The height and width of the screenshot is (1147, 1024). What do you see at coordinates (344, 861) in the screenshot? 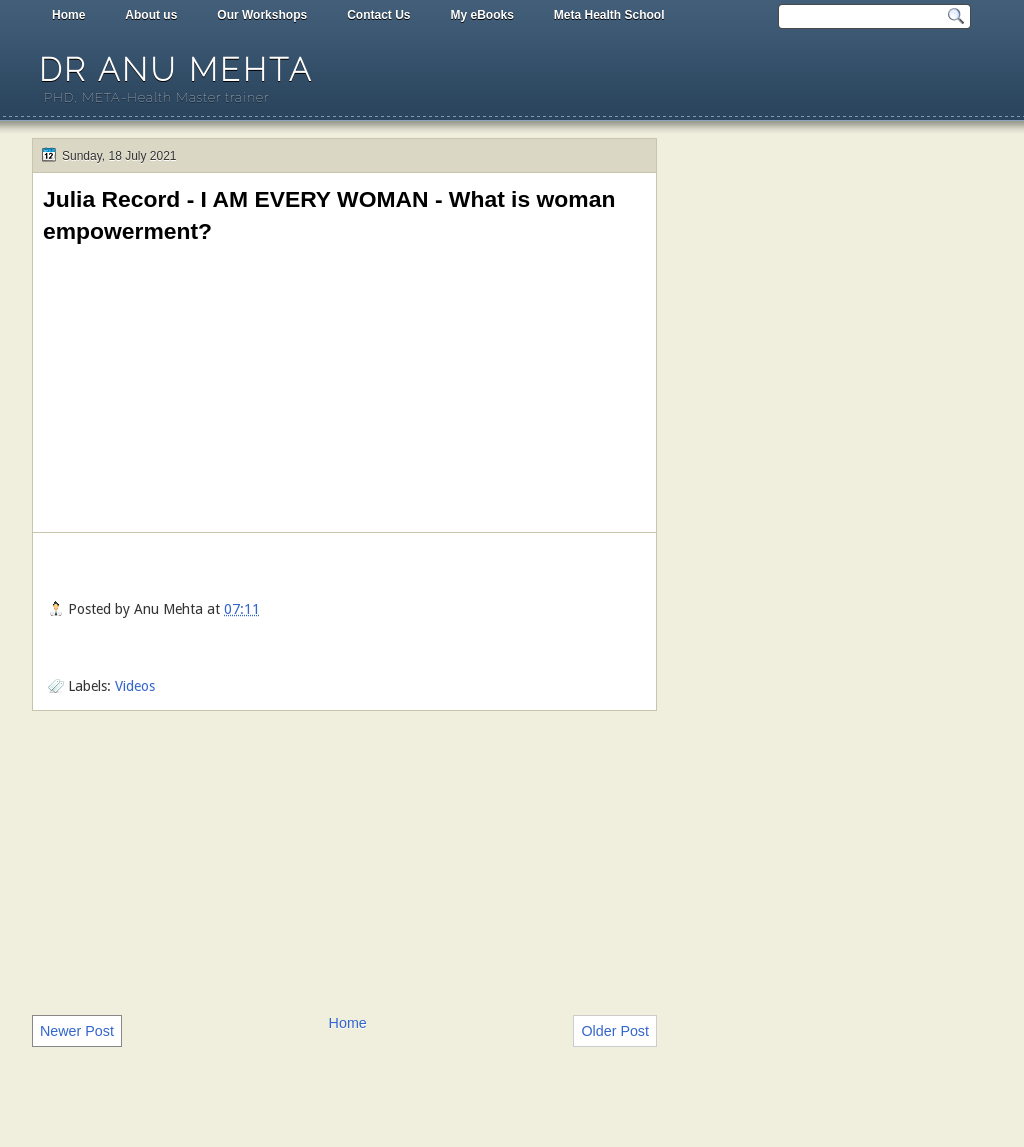
I see `[Advertisement]` at bounding box center [344, 861].